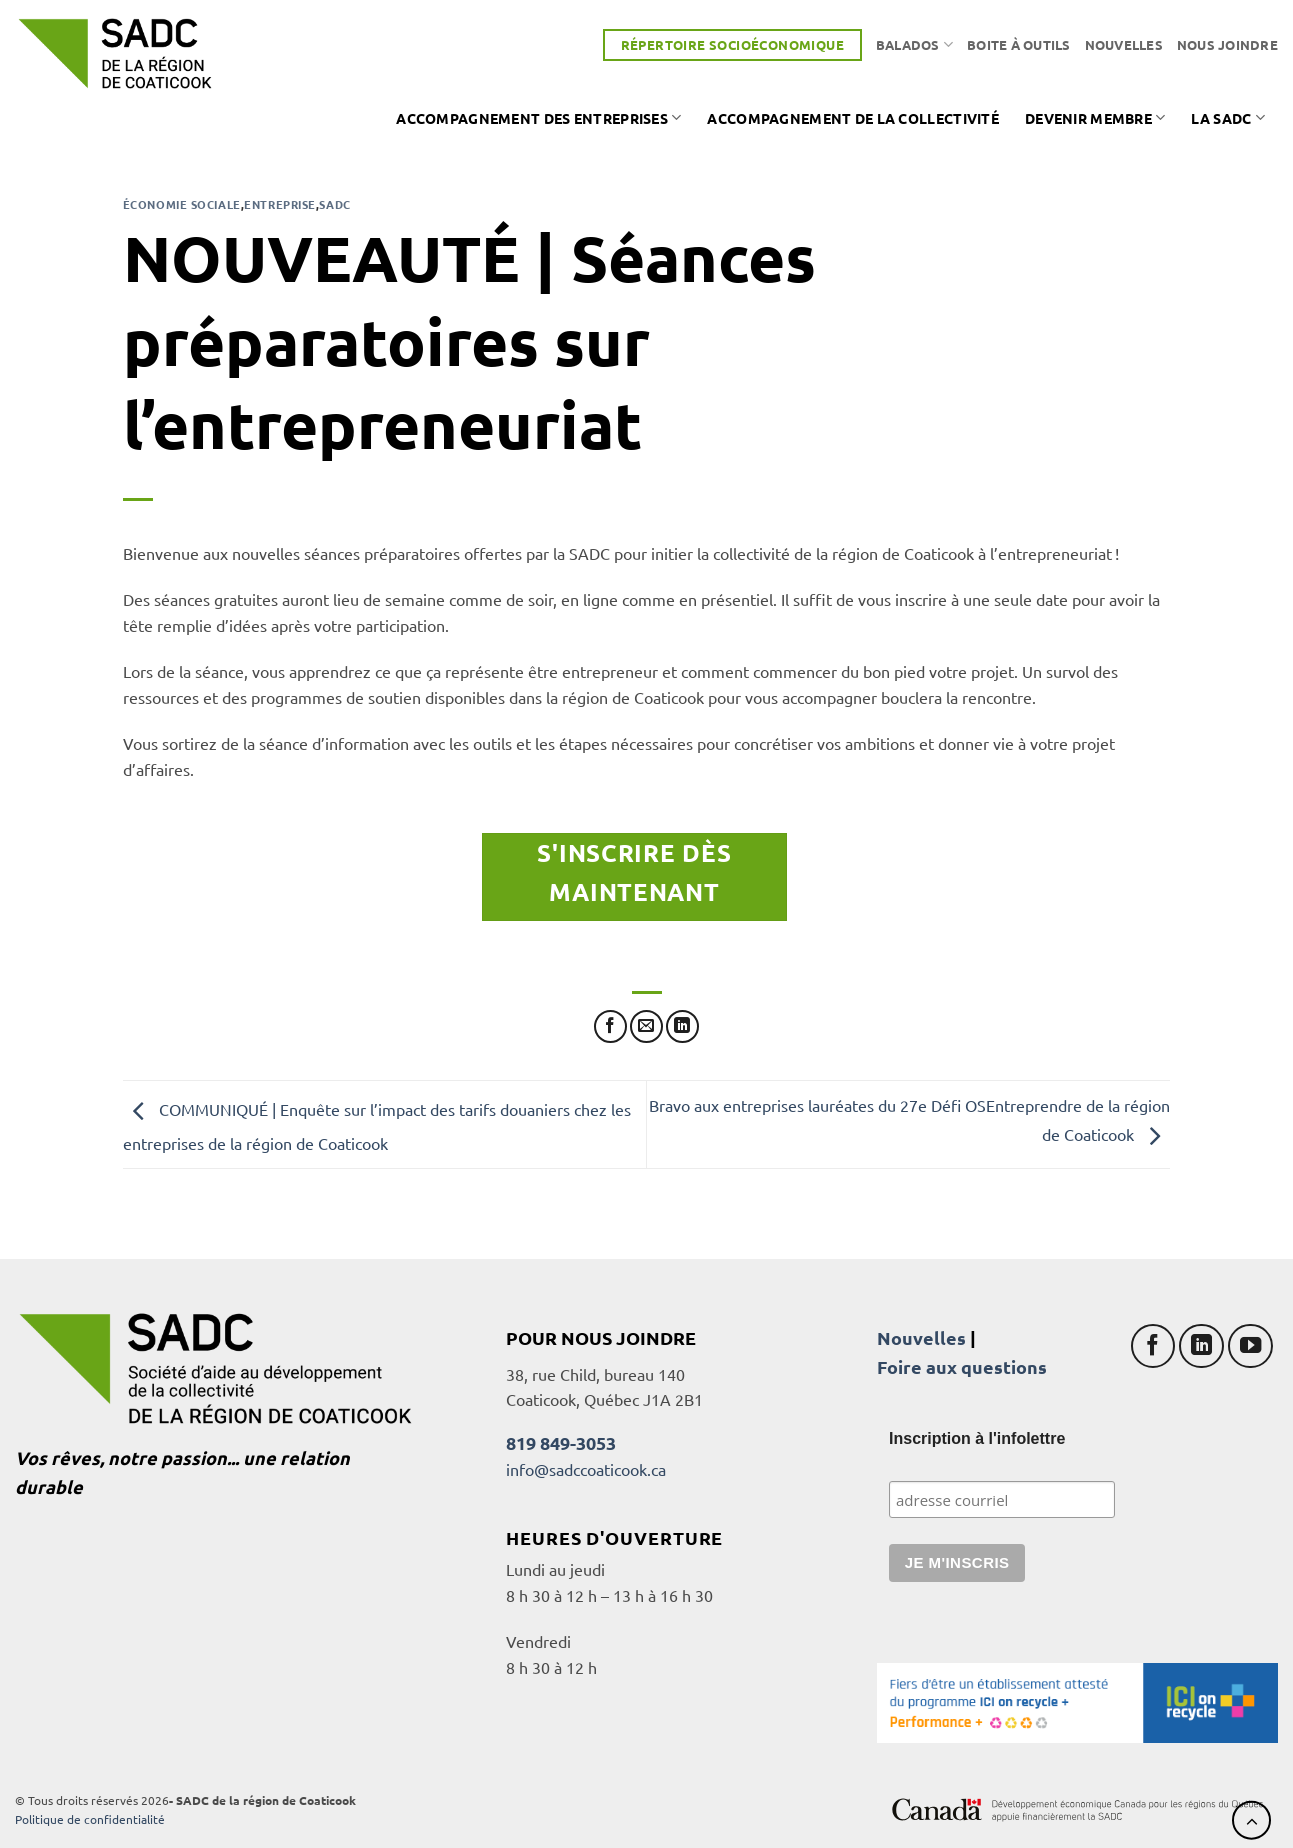  I want to click on Entreprise, so click(280, 204).